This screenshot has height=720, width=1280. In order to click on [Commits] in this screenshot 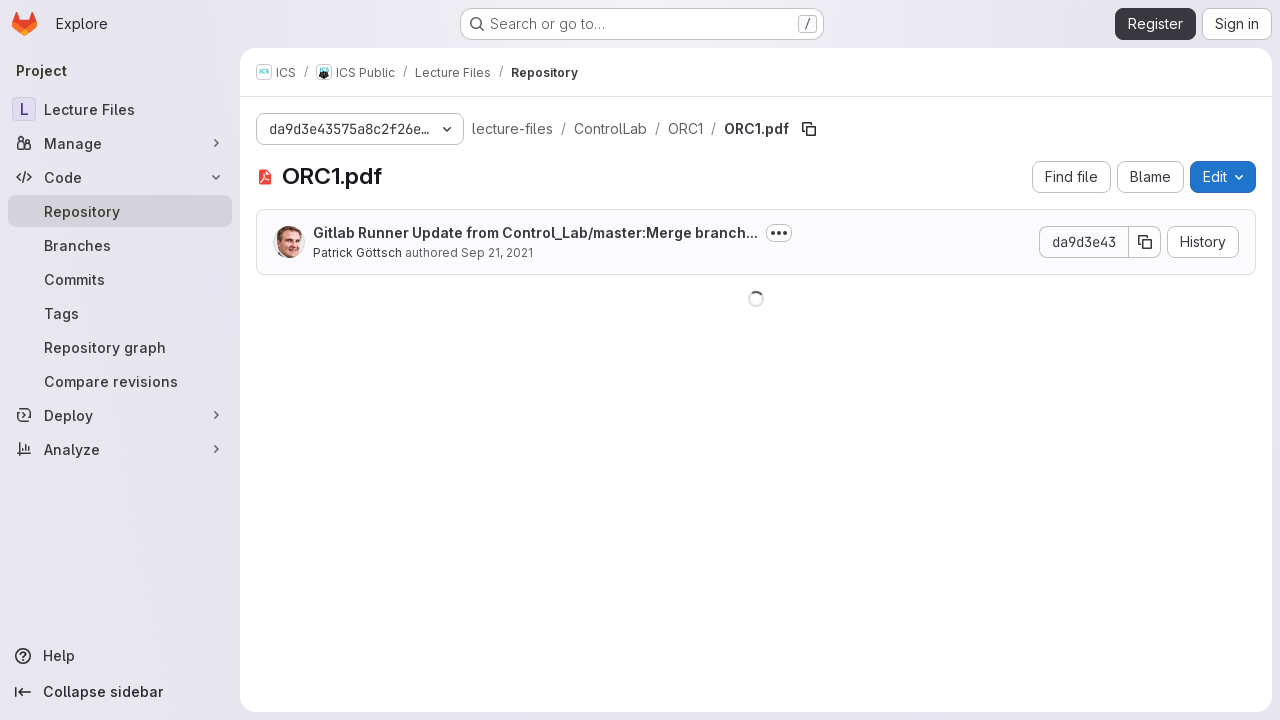, I will do `click(120, 279)`.